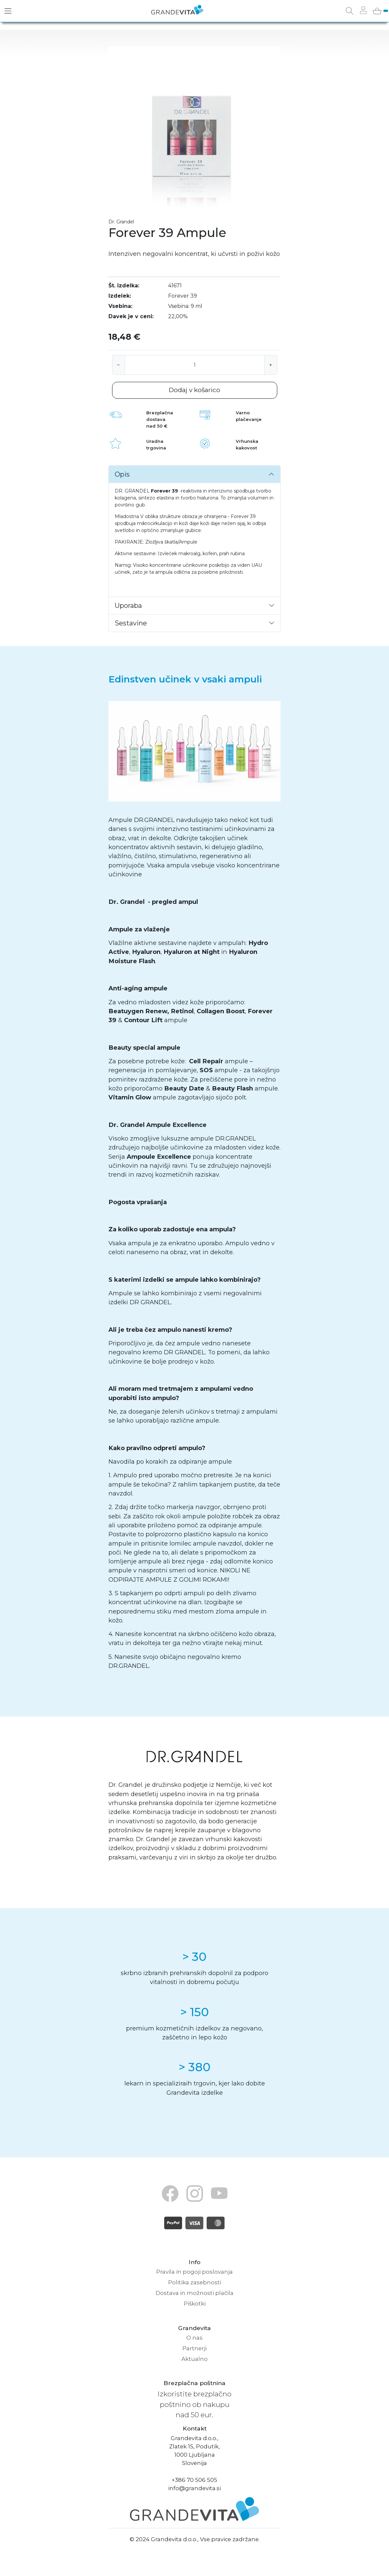 The image size is (389, 2576). Describe the element at coordinates (194, 2282) in the screenshot. I see `Politika zasebnosti` at that location.